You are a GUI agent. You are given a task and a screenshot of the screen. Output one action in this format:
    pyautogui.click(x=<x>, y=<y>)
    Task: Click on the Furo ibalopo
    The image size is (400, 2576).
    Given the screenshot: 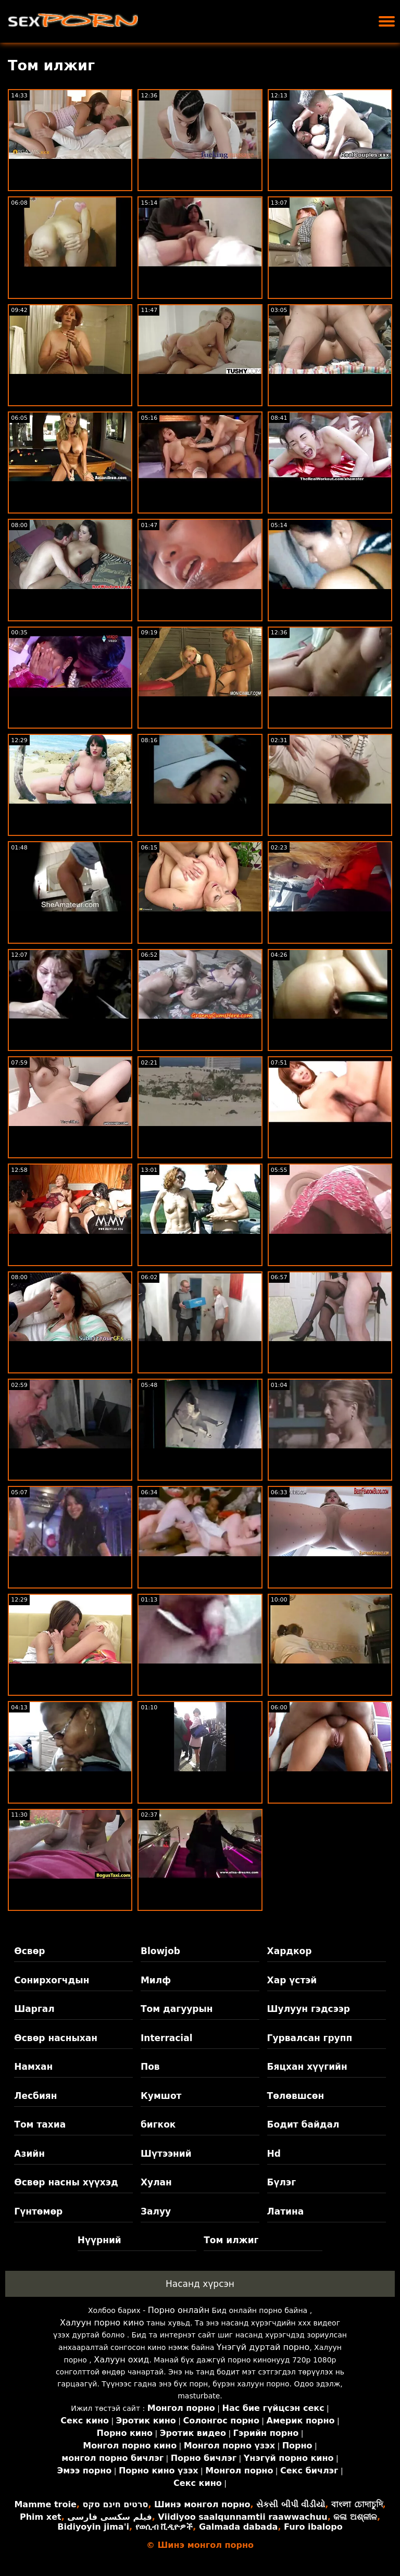 What is the action you would take?
    pyautogui.click(x=313, y=2527)
    